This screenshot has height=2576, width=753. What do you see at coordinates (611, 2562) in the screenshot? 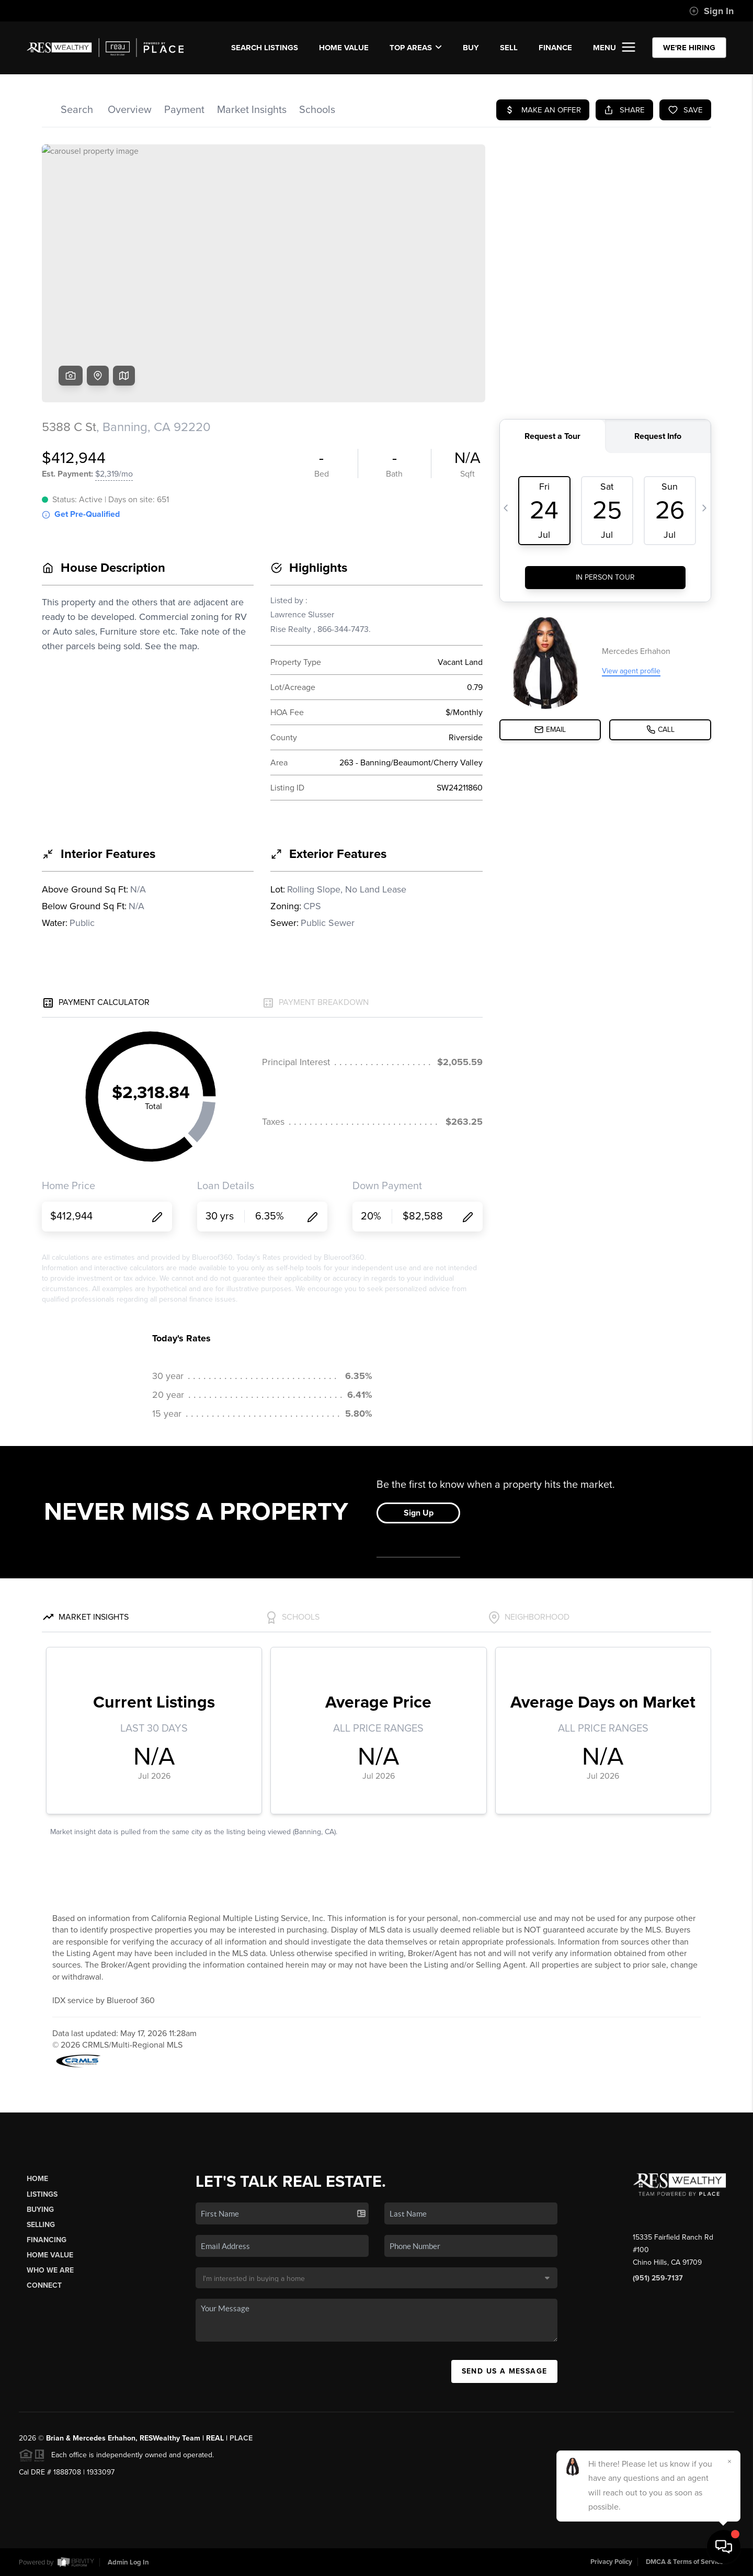
I see `Privacy Policy` at bounding box center [611, 2562].